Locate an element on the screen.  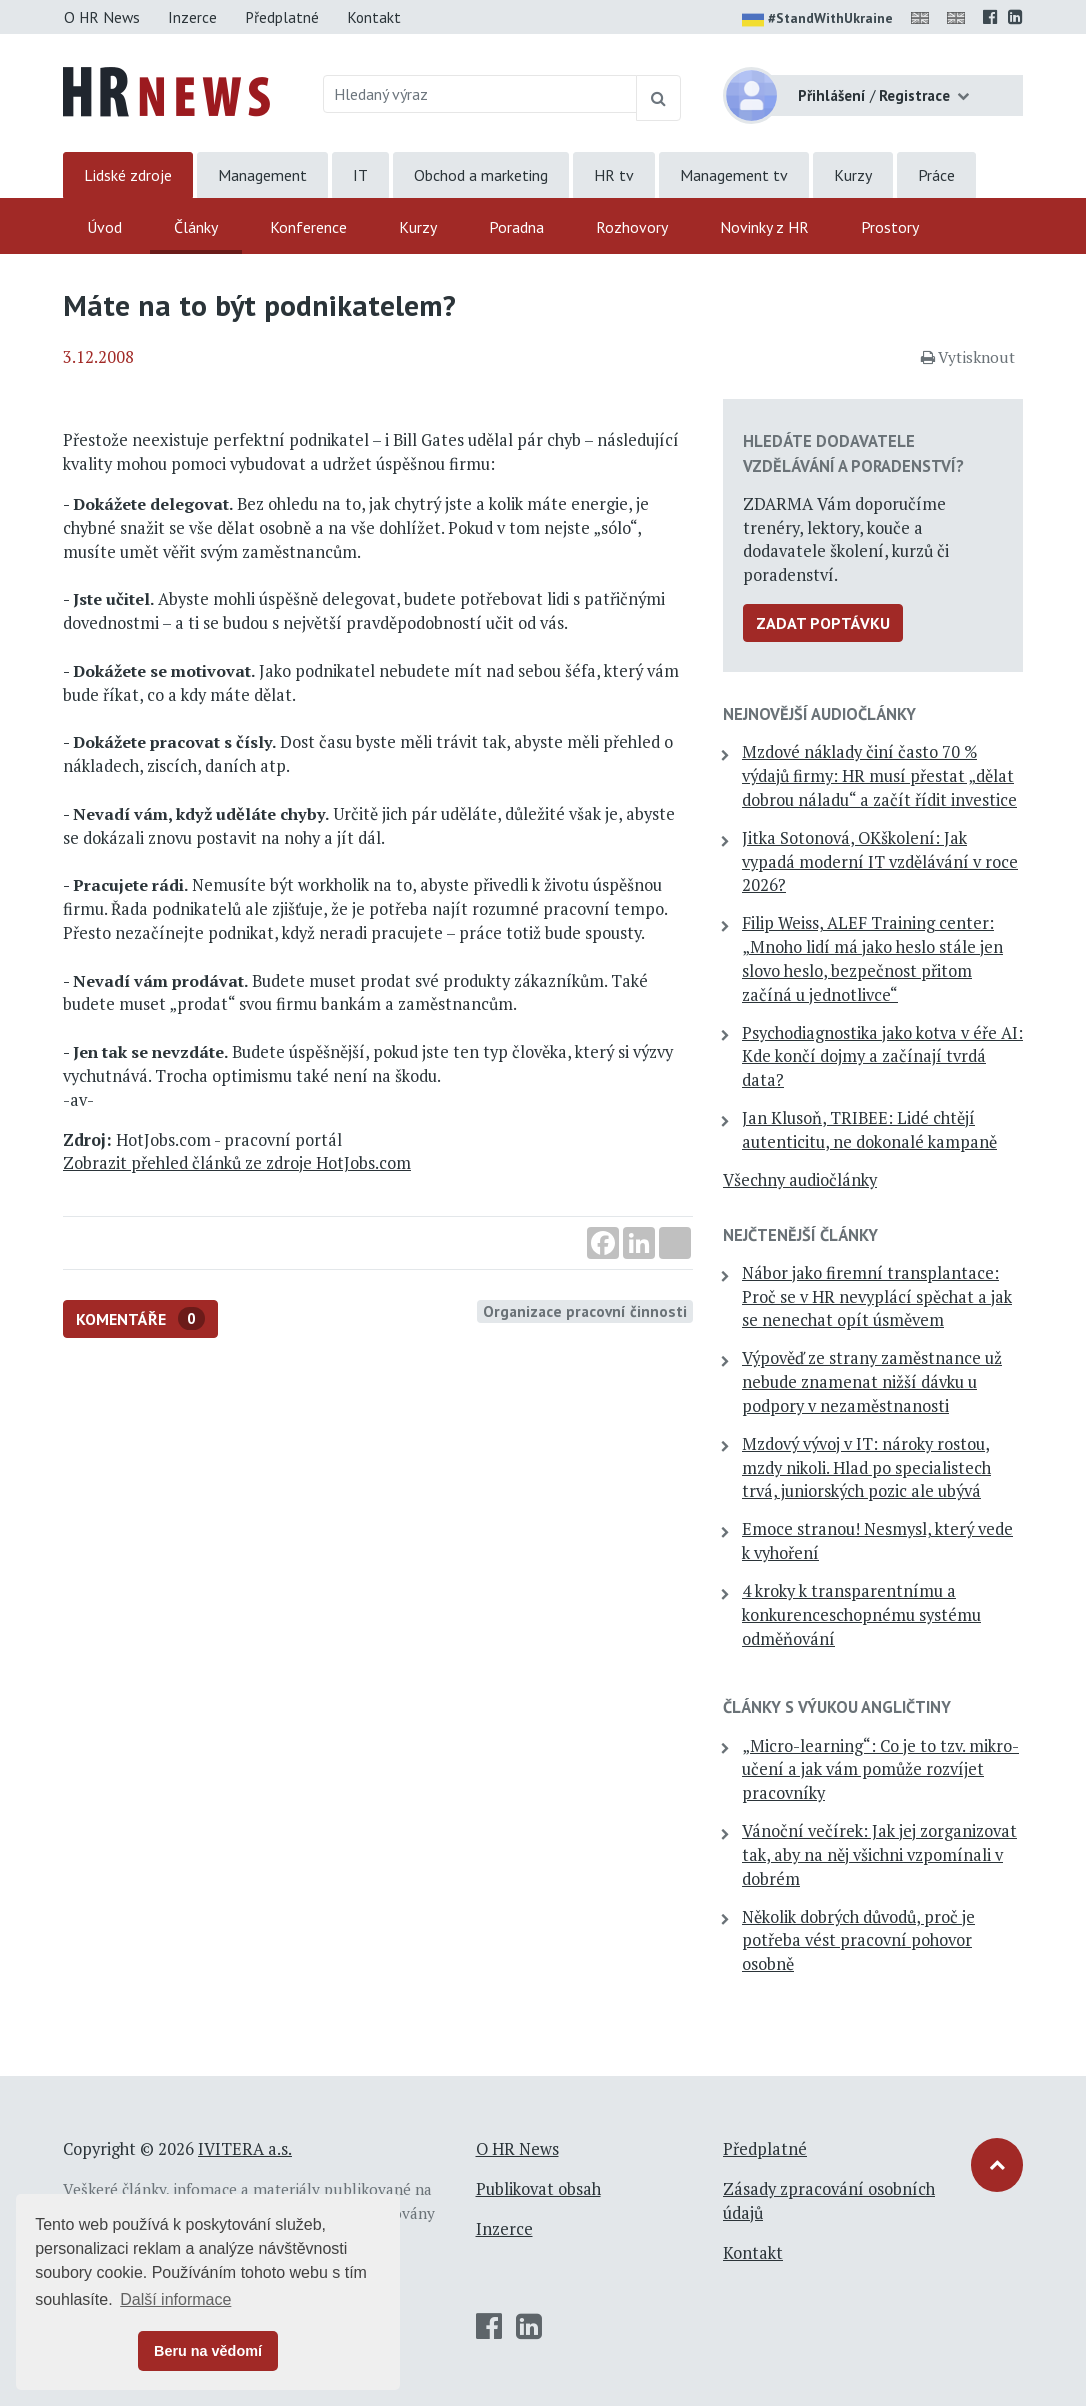
Mzdové náklady činí často 70 % výdajů firmy: HR musí přestat „dělat dobrou náladu“ a začít řídit investice is located at coordinates (879, 776).